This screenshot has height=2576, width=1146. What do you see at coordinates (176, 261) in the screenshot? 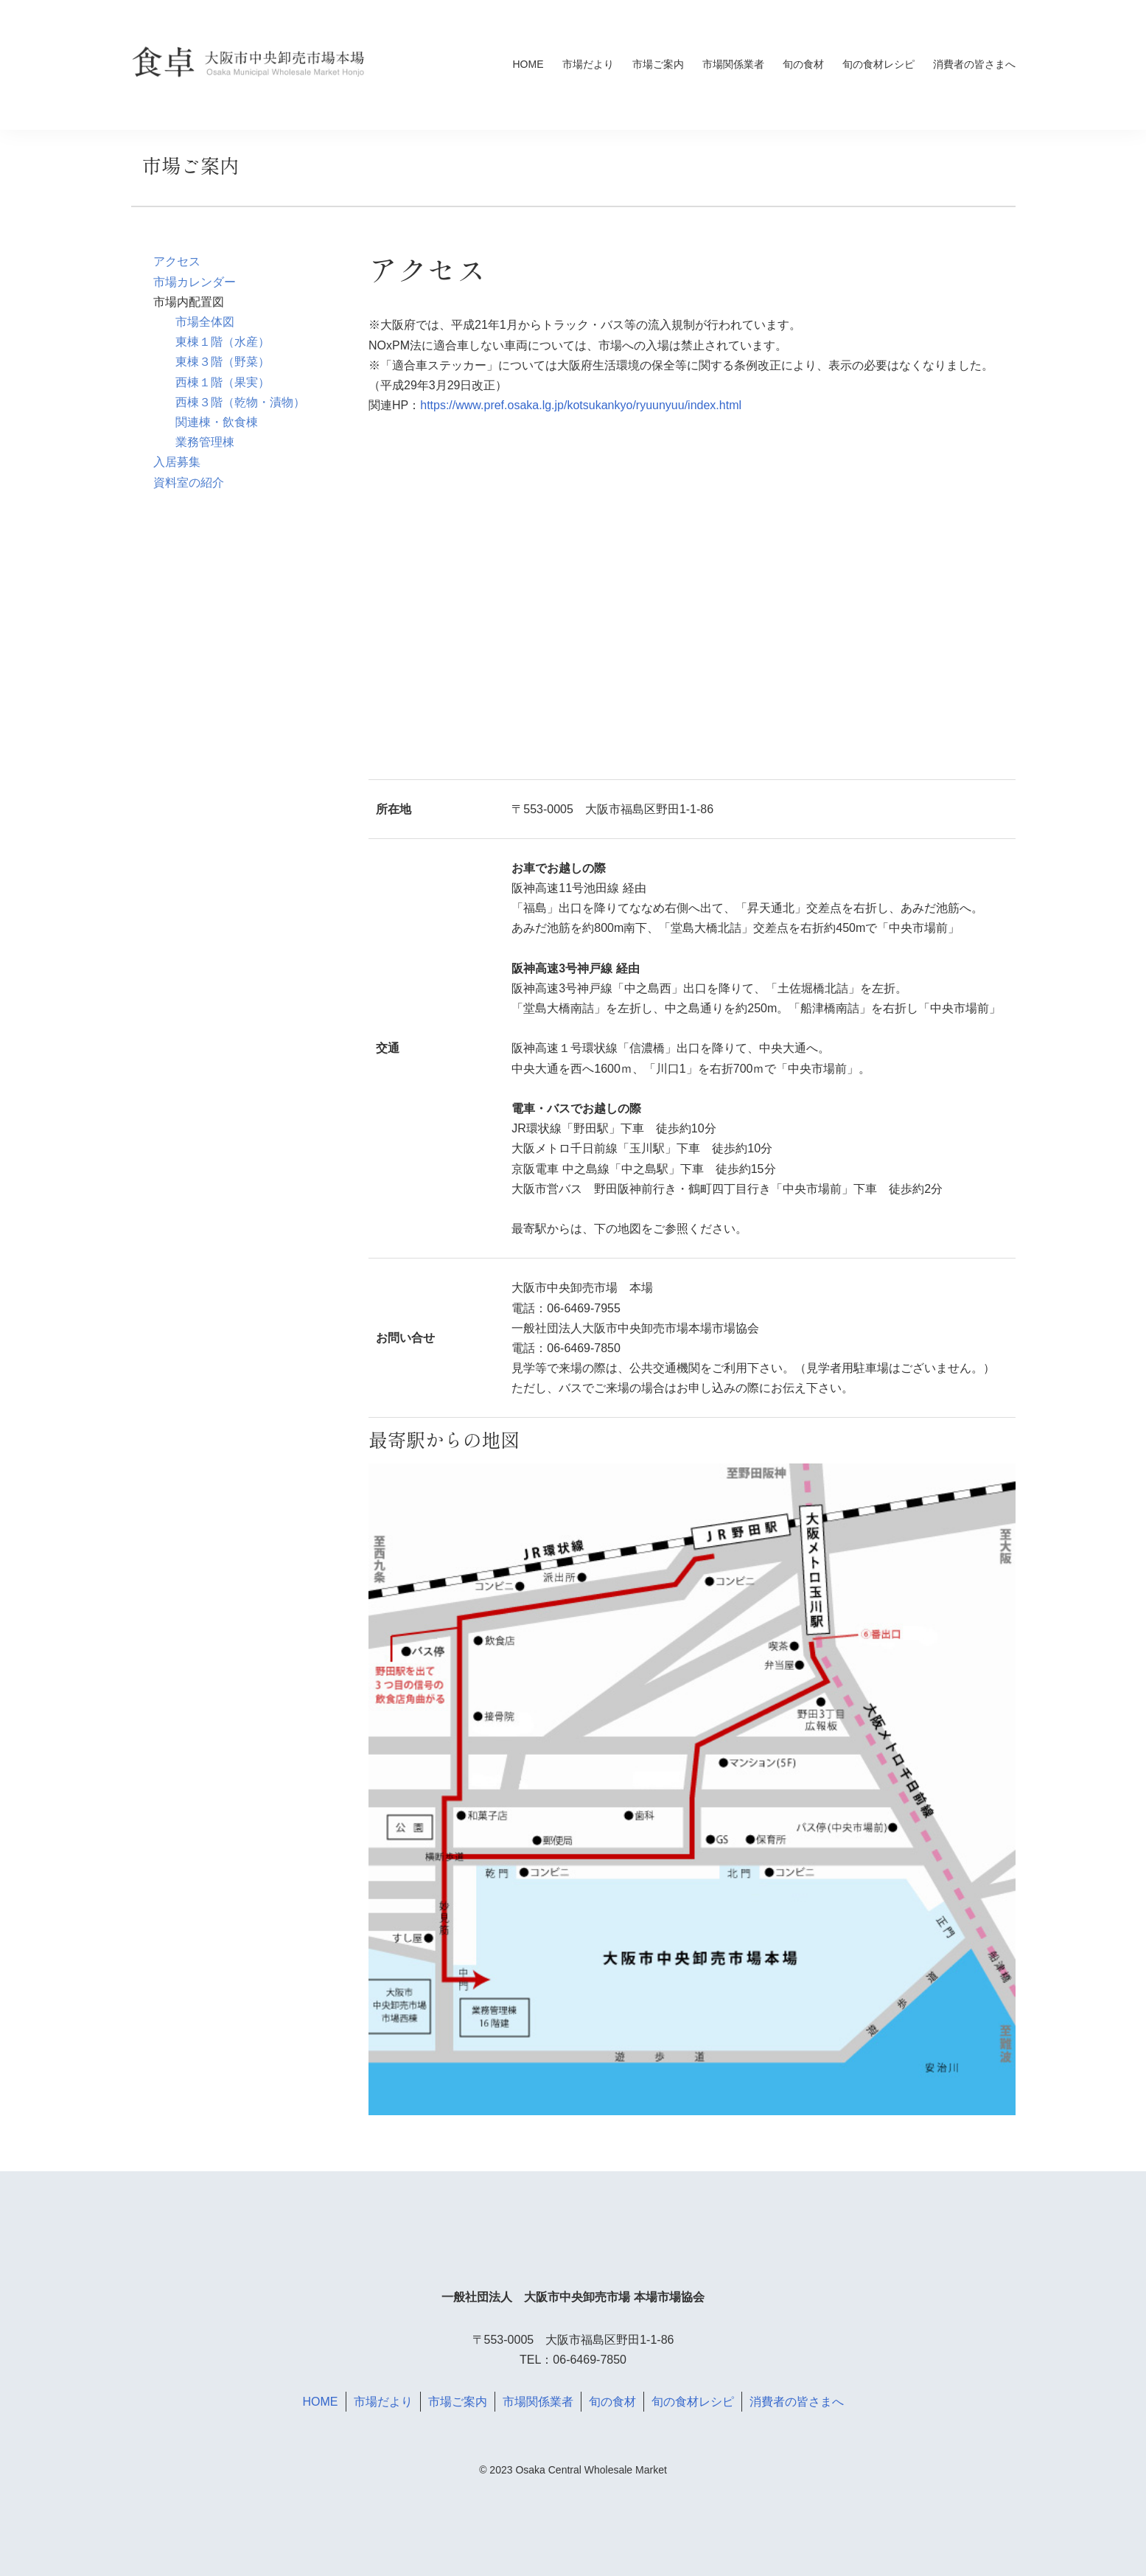
I see `アクセス` at bounding box center [176, 261].